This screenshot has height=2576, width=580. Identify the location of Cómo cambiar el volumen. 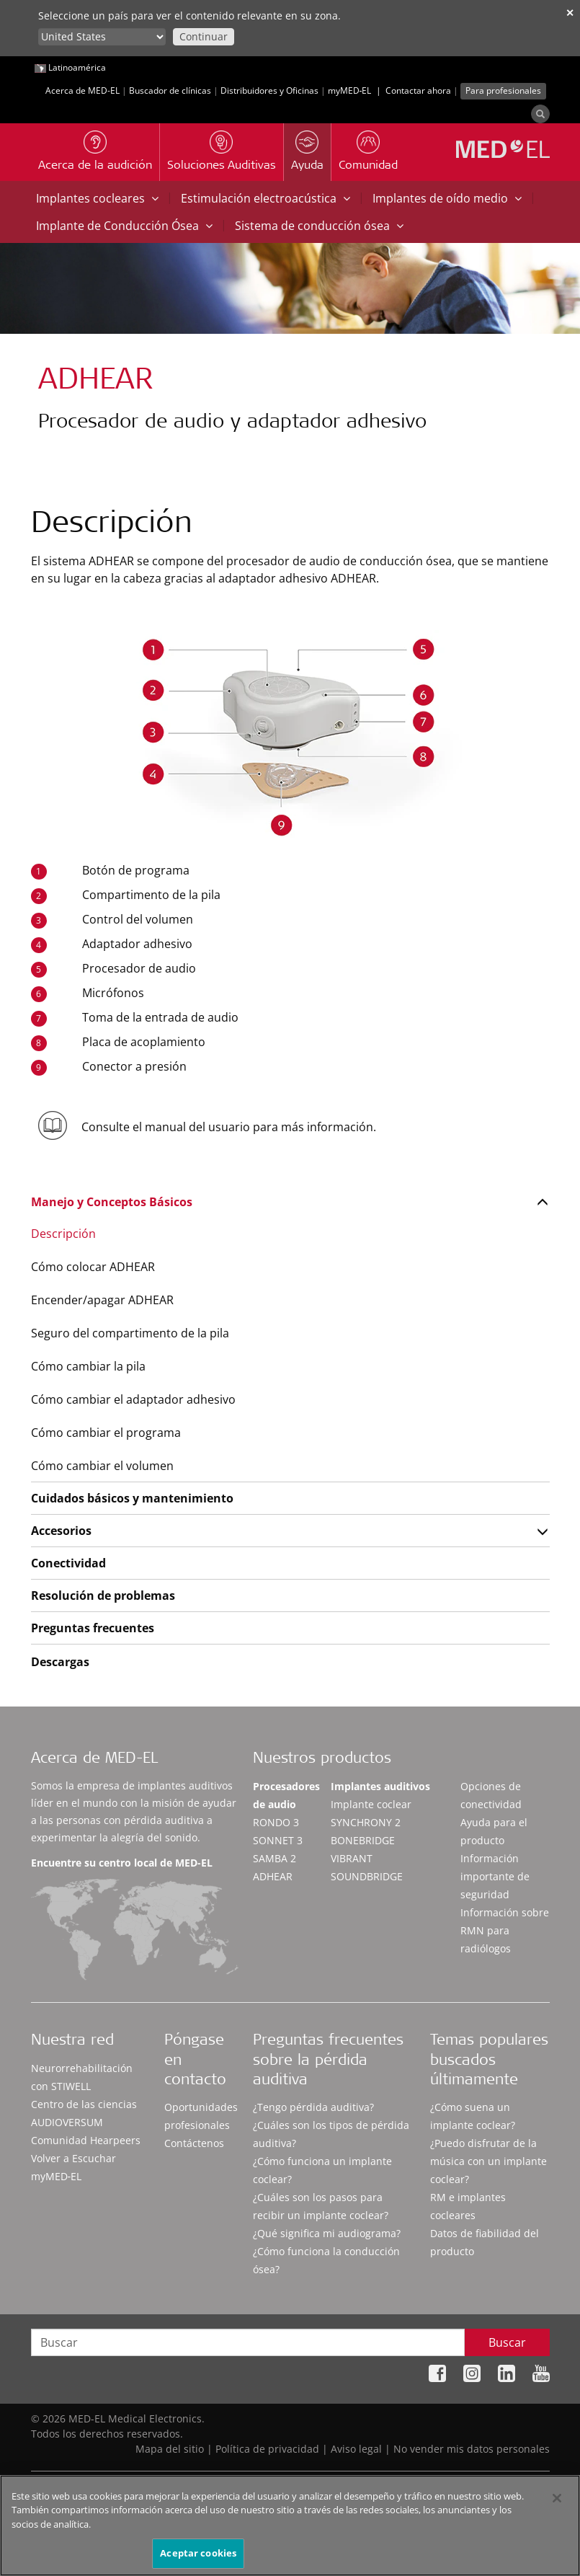
(102, 1466).